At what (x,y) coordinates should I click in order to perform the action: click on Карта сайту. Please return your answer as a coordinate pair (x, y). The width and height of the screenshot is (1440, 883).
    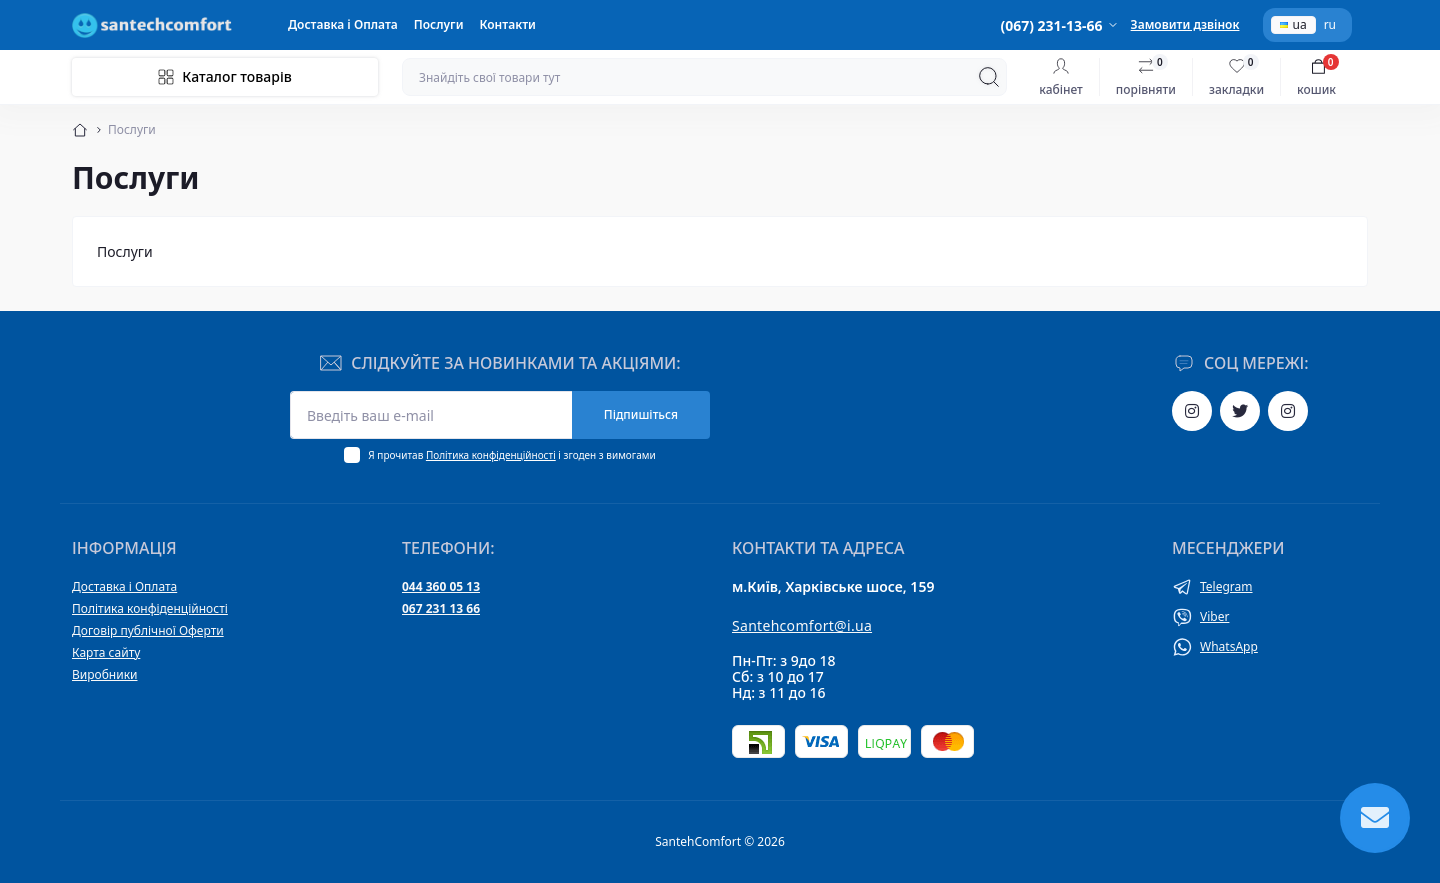
    Looking at the image, I should click on (106, 652).